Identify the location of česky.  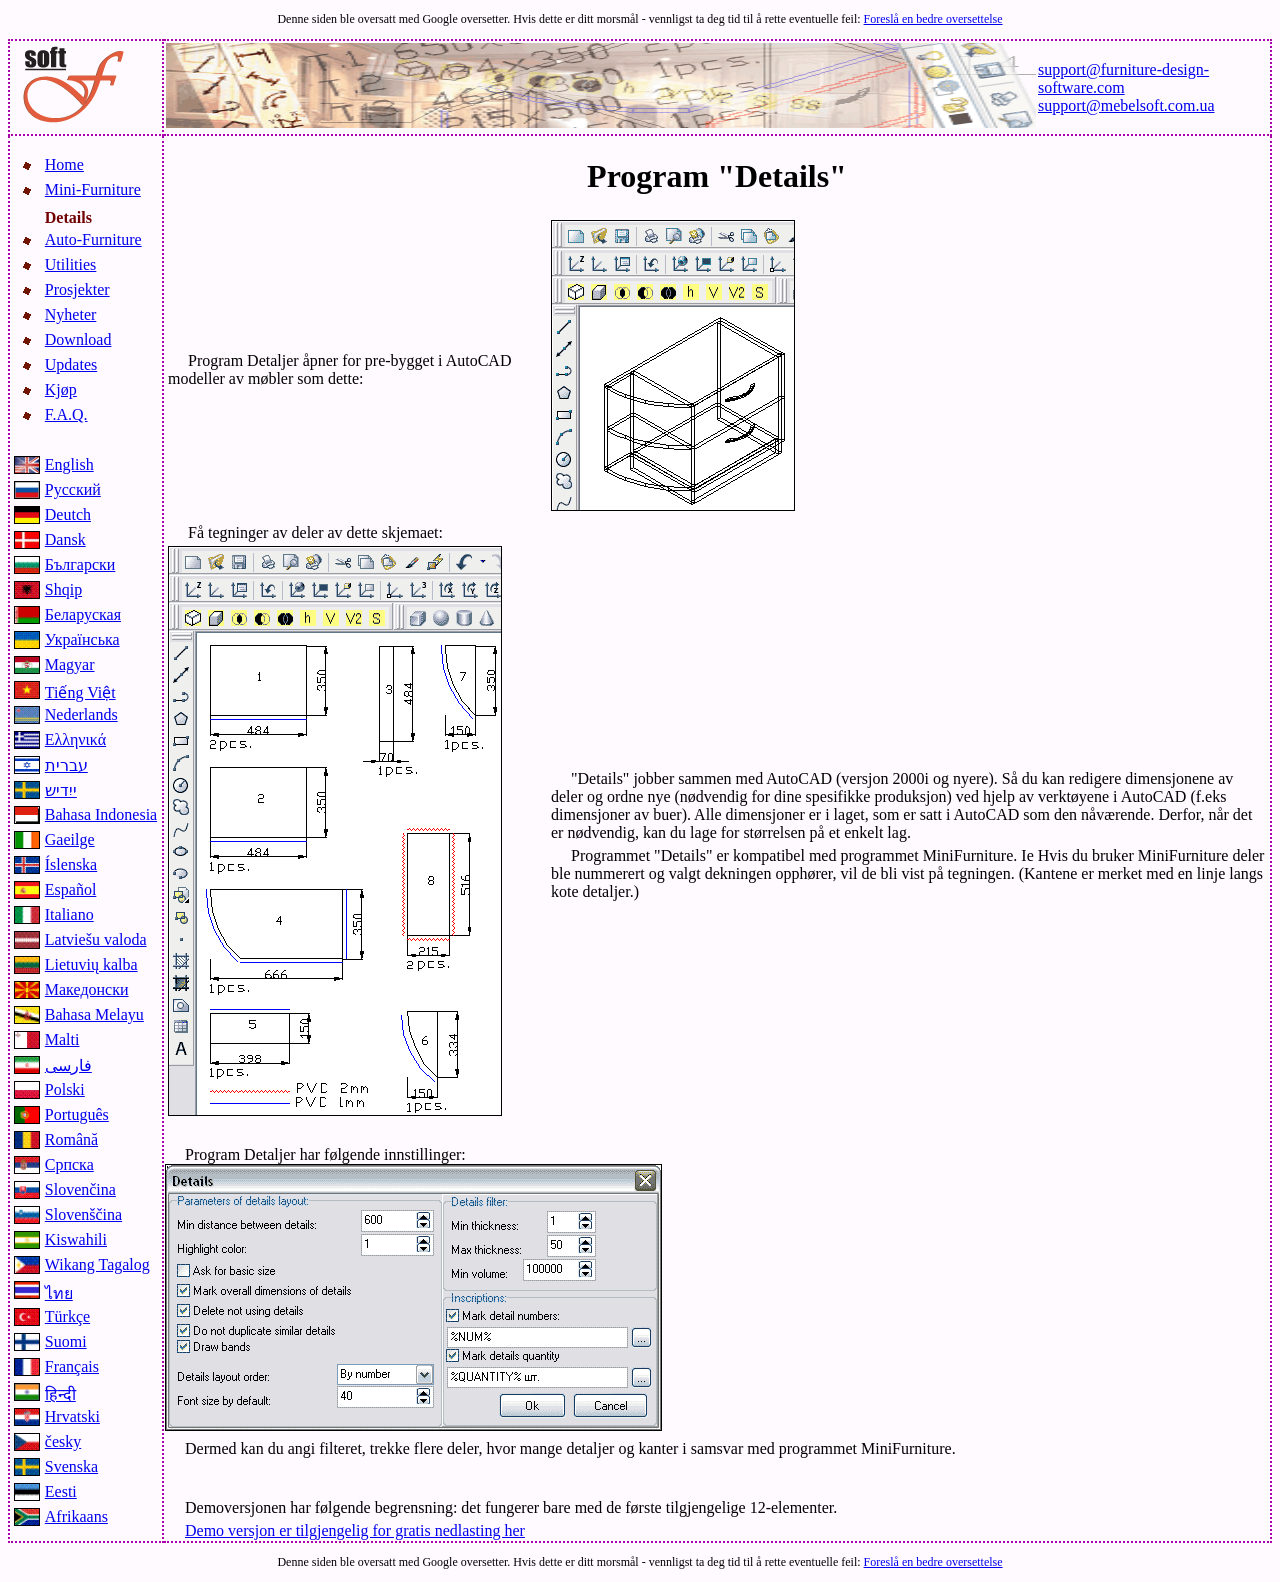
(63, 1441).